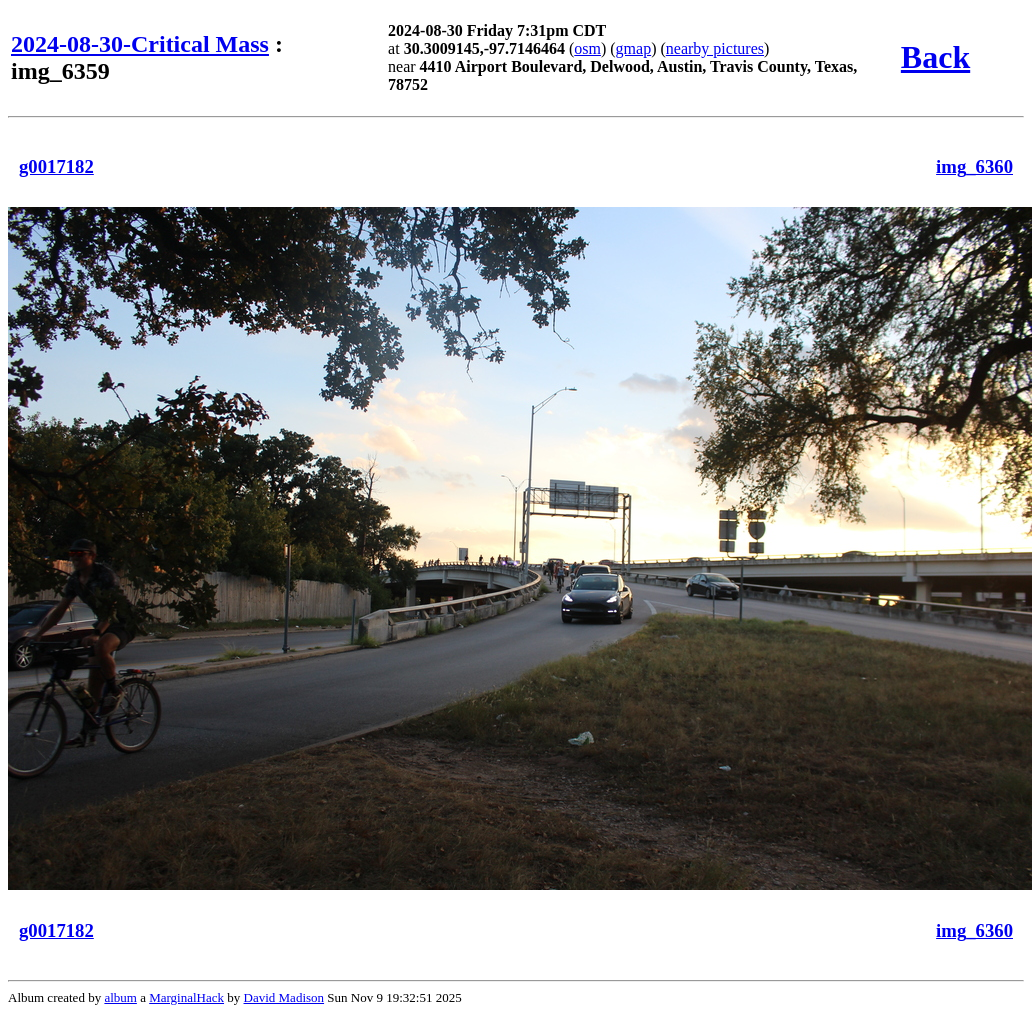 This screenshot has width=1032, height=1014. Describe the element at coordinates (186, 997) in the screenshot. I see `MarginalHack` at that location.